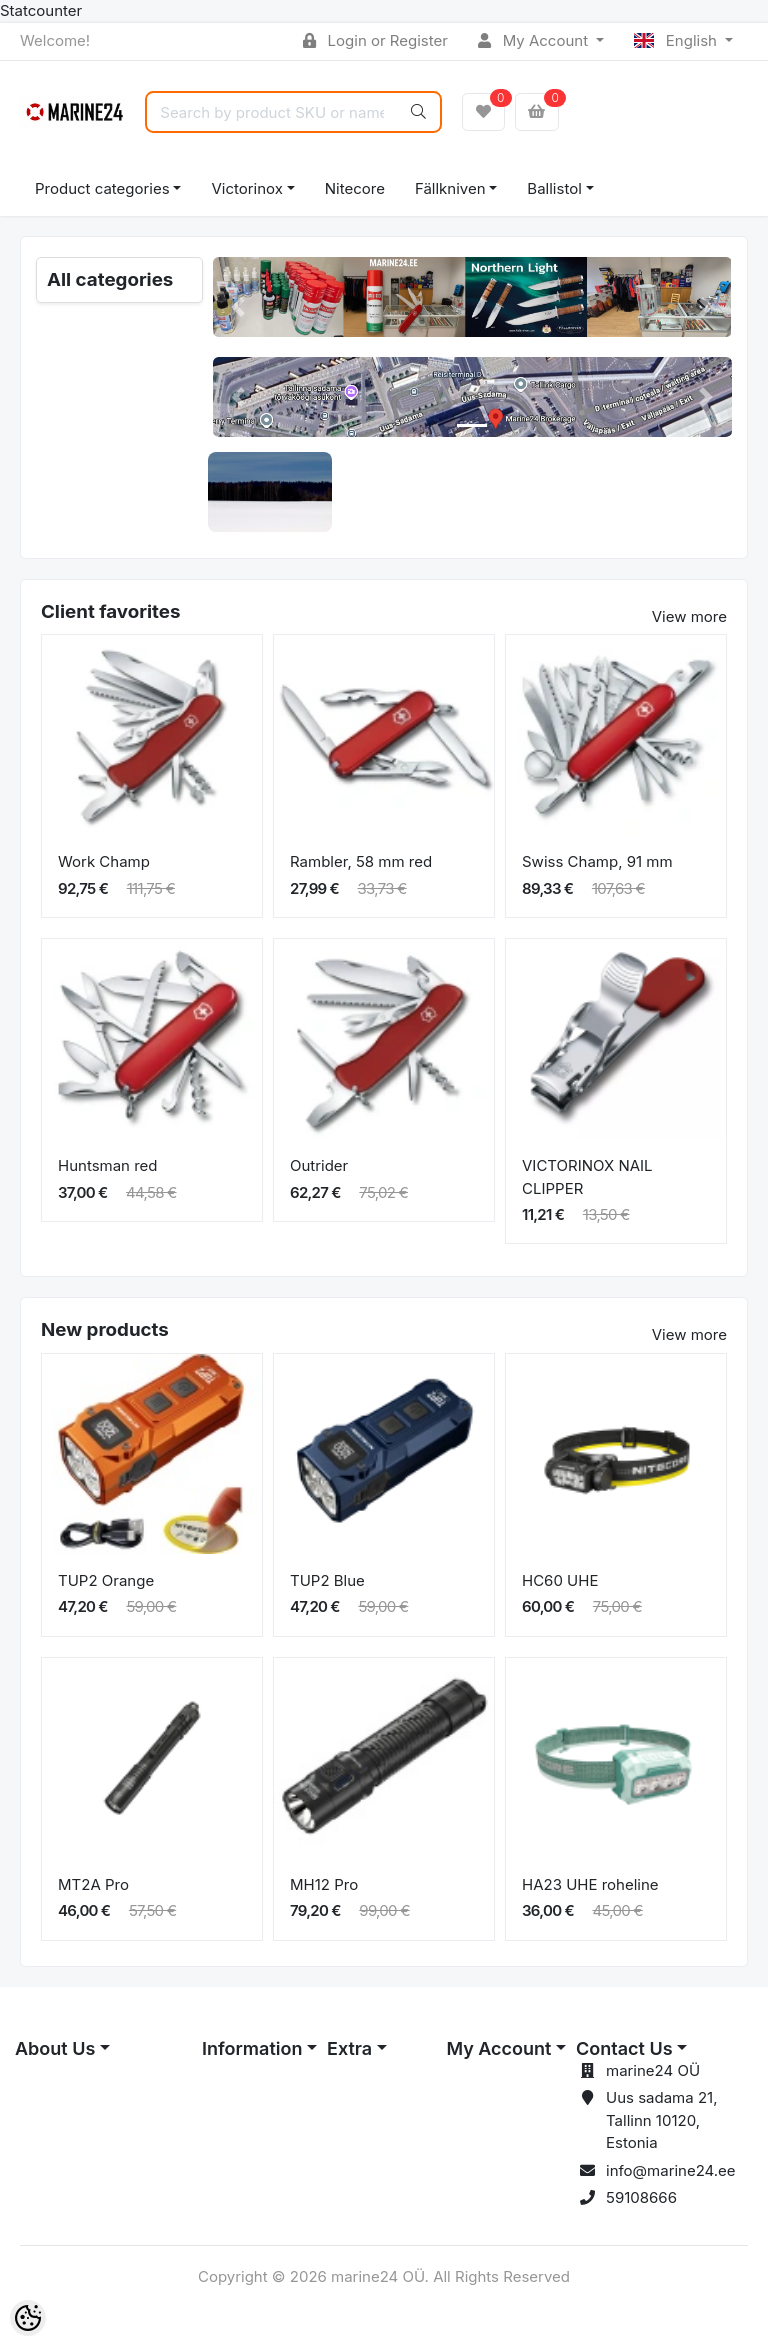 The width and height of the screenshot is (768, 2346). Describe the element at coordinates (239, 307) in the screenshot. I see `[button]` at that location.